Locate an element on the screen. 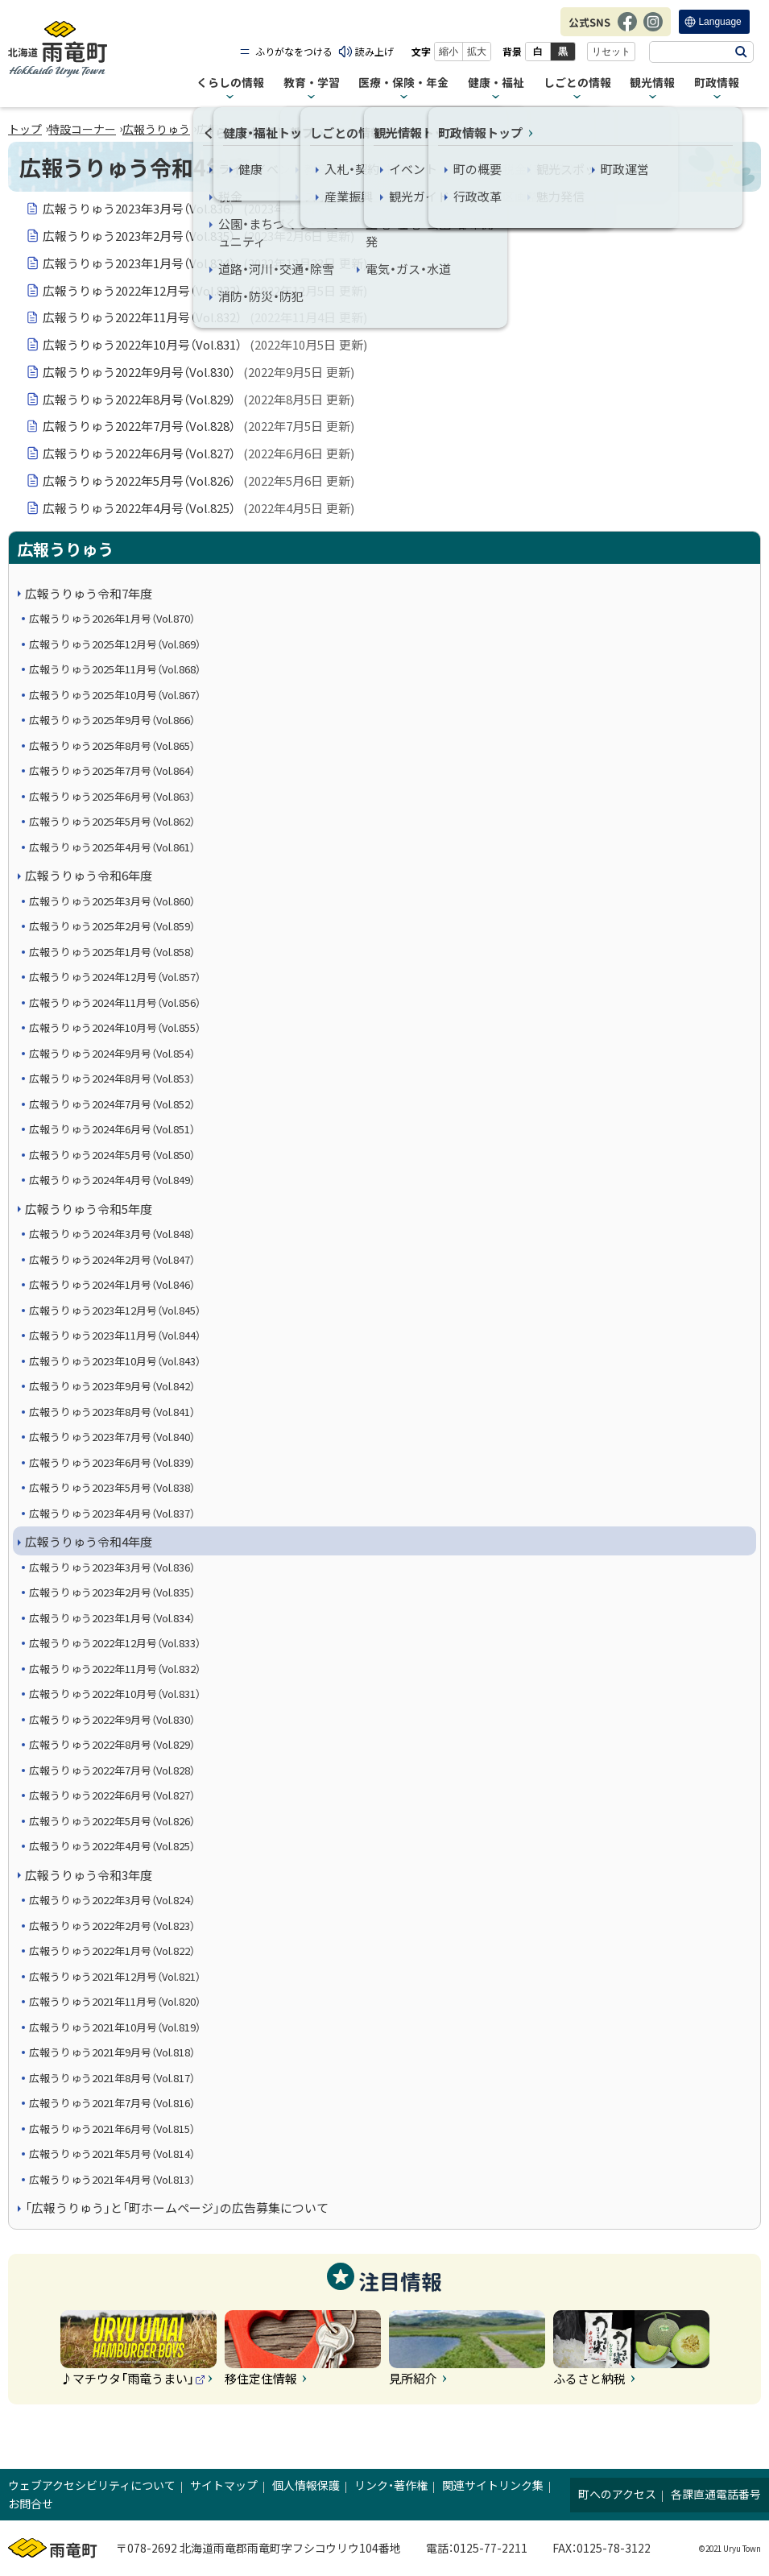 The image size is (769, 2576). 健康・福祉 is located at coordinates (496, 83).